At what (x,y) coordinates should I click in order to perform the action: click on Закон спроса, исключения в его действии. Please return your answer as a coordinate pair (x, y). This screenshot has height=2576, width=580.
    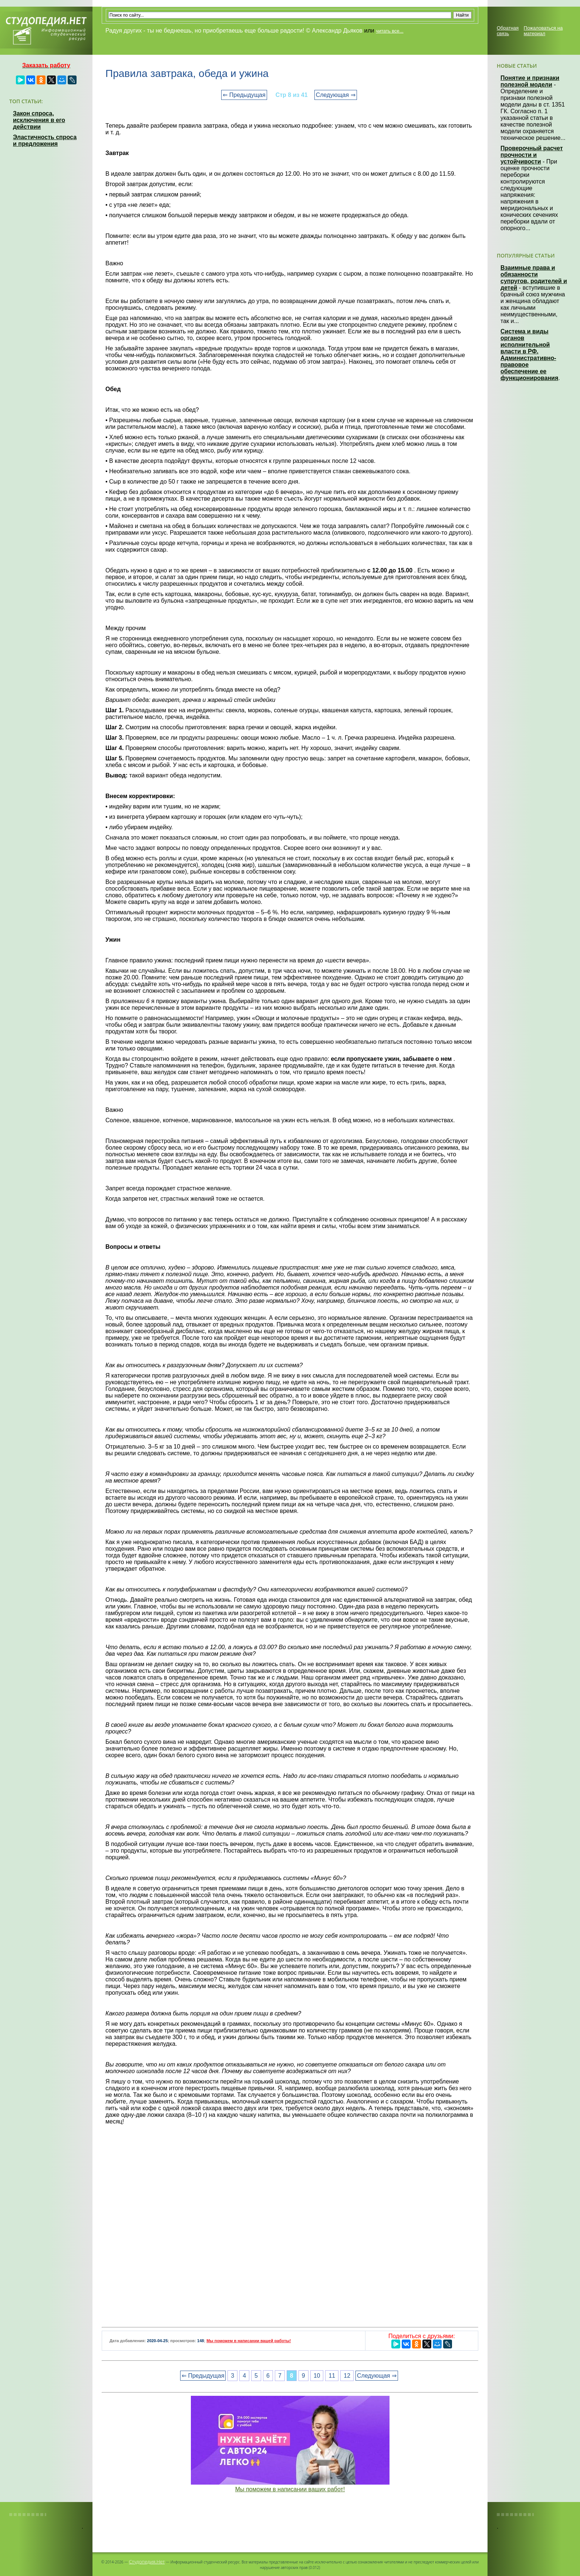
    Looking at the image, I should click on (39, 120).